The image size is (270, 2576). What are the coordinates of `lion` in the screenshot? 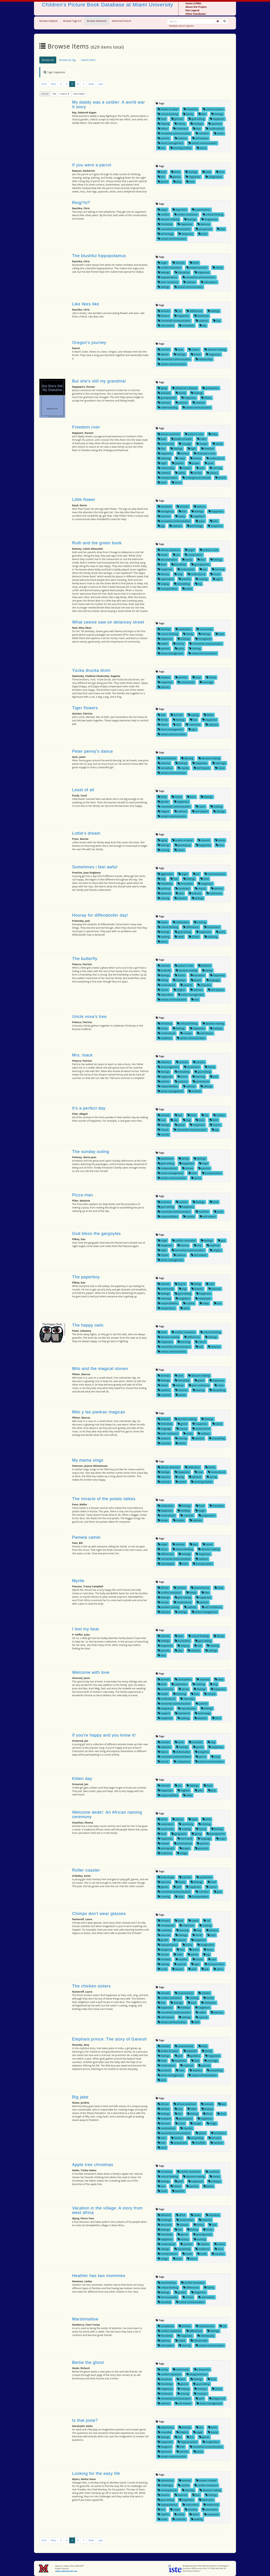 It's located at (180, 1949).